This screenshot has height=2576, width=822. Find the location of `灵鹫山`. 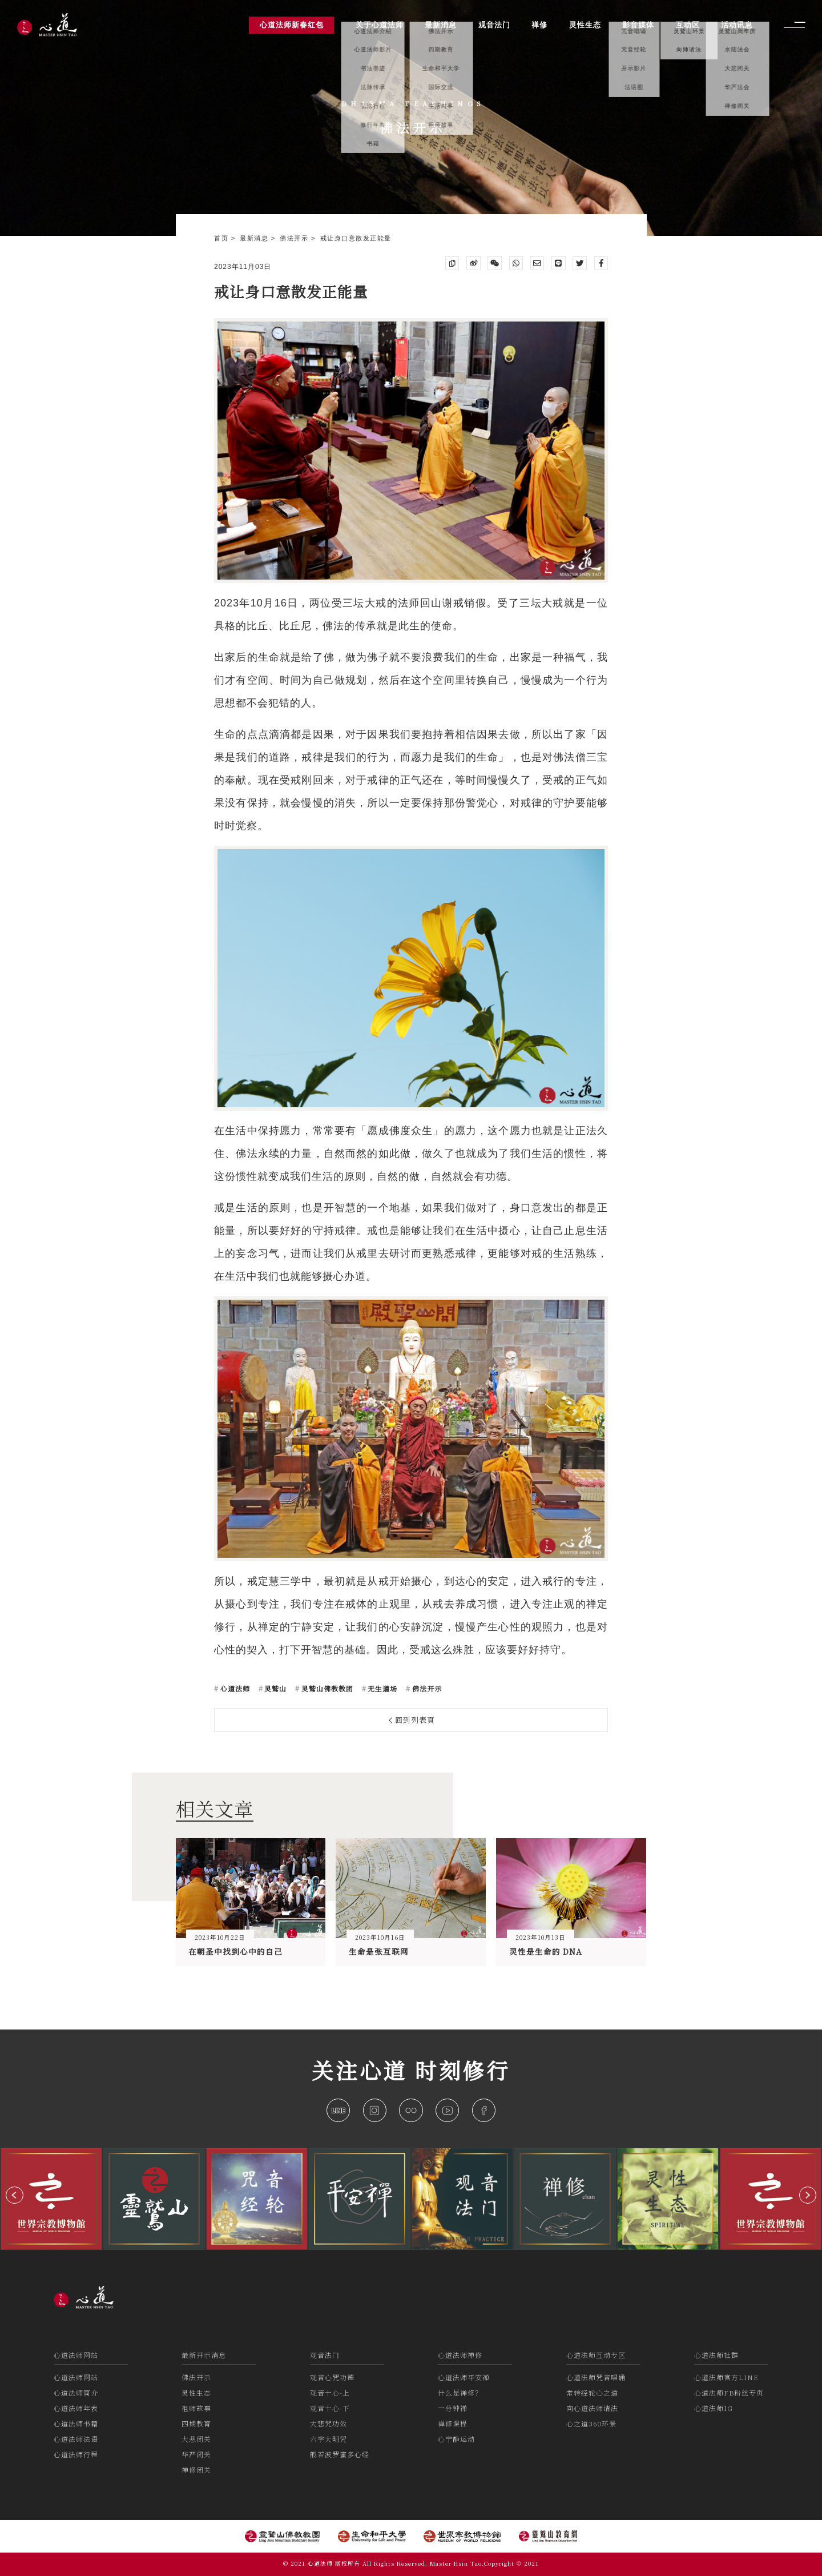

灵鹫山 is located at coordinates (274, 1688).